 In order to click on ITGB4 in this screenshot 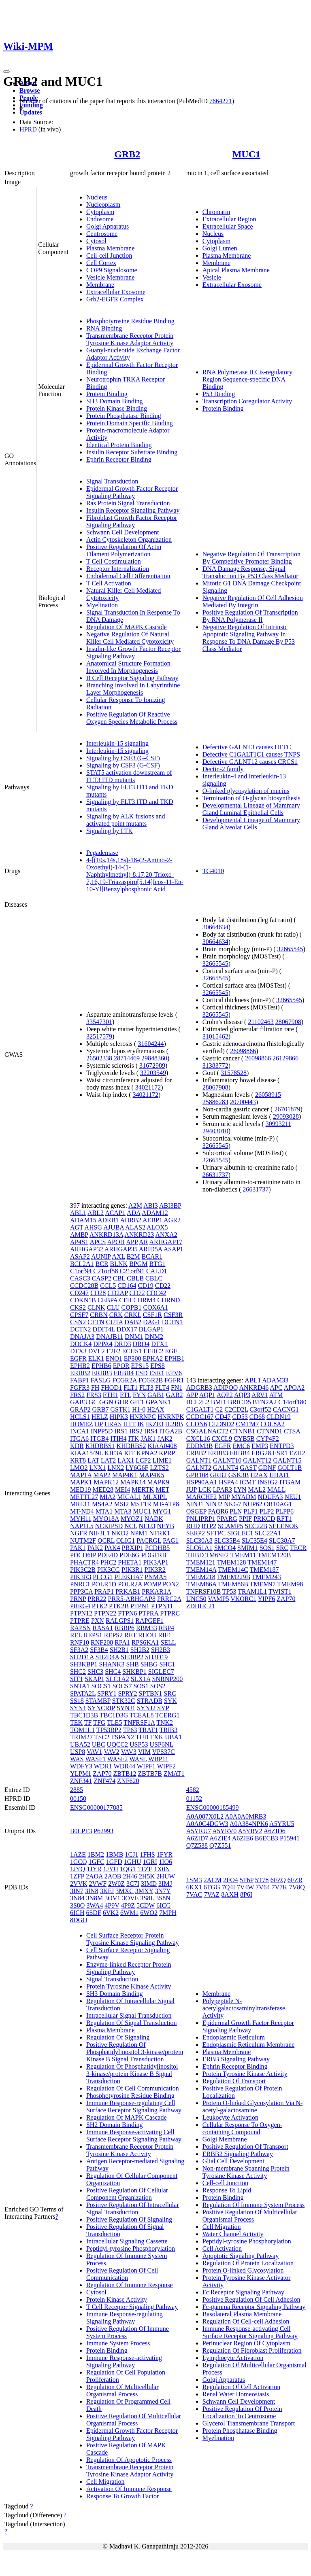, I will do `click(99, 1438)`.